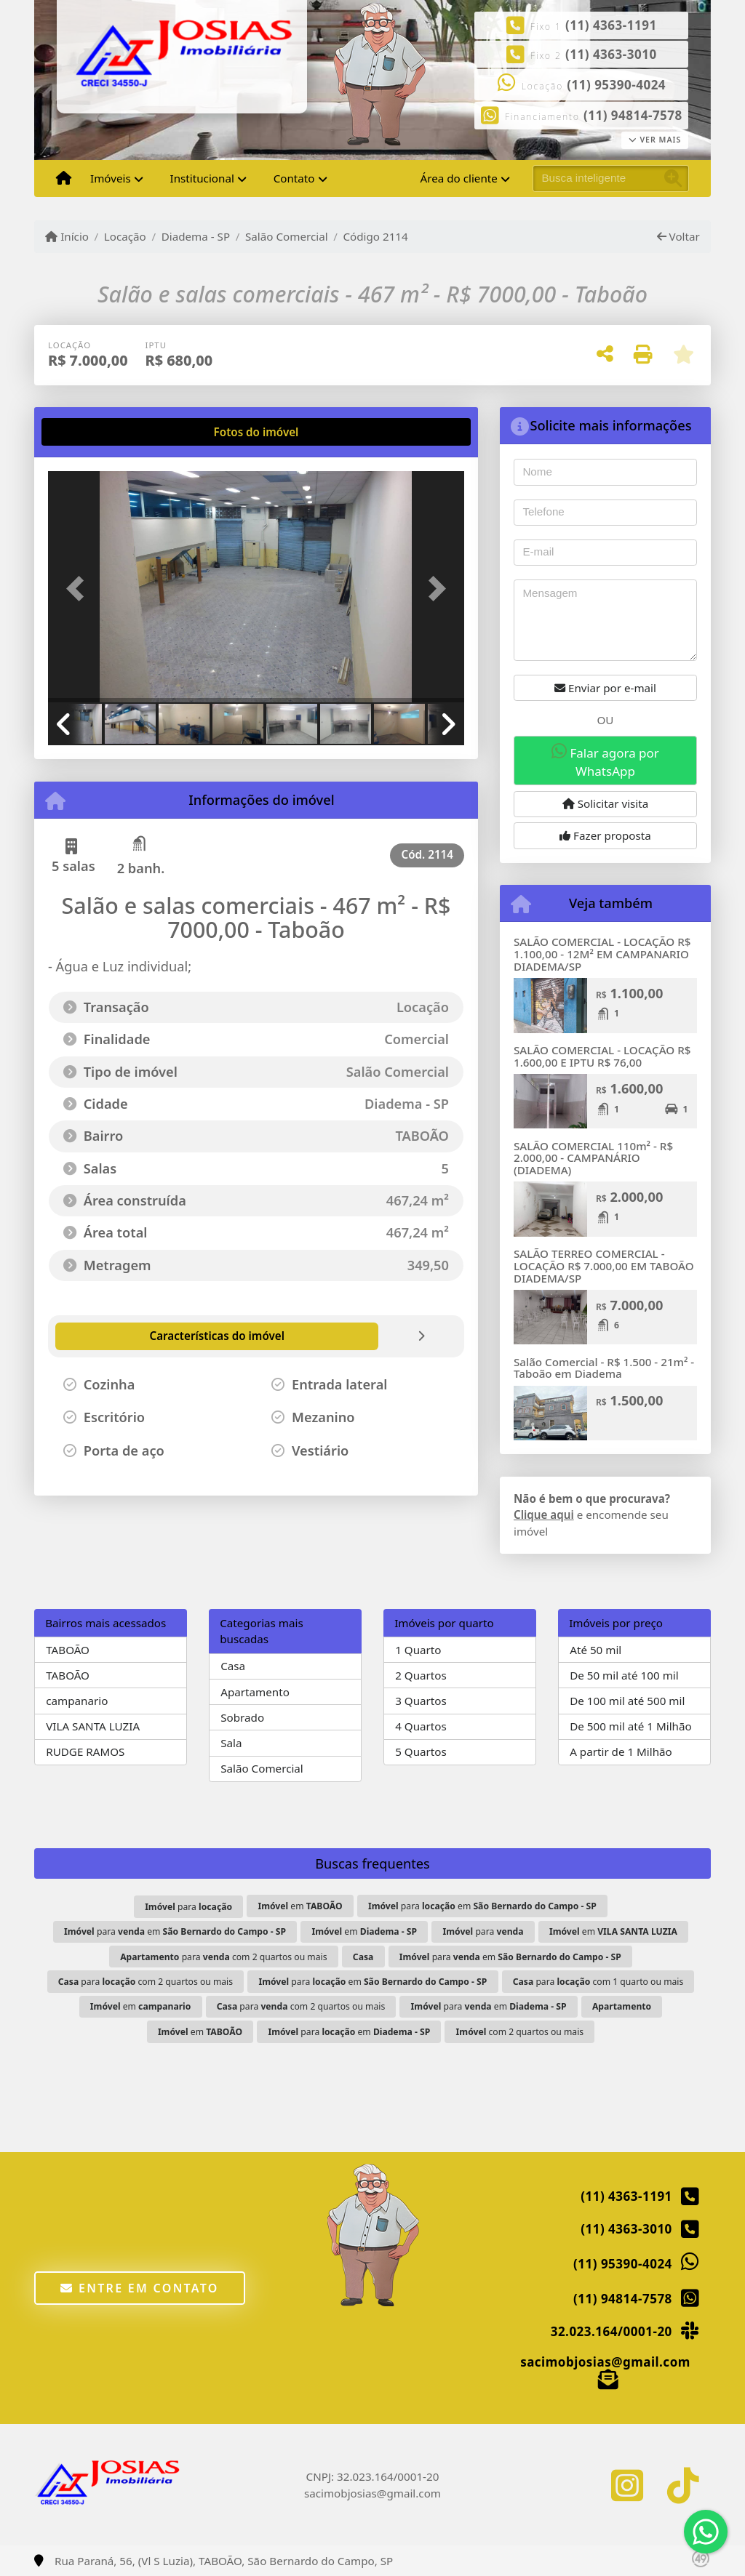 This screenshot has height=2576, width=745. What do you see at coordinates (605, 688) in the screenshot?
I see `Enviar por e-mail [button]` at bounding box center [605, 688].